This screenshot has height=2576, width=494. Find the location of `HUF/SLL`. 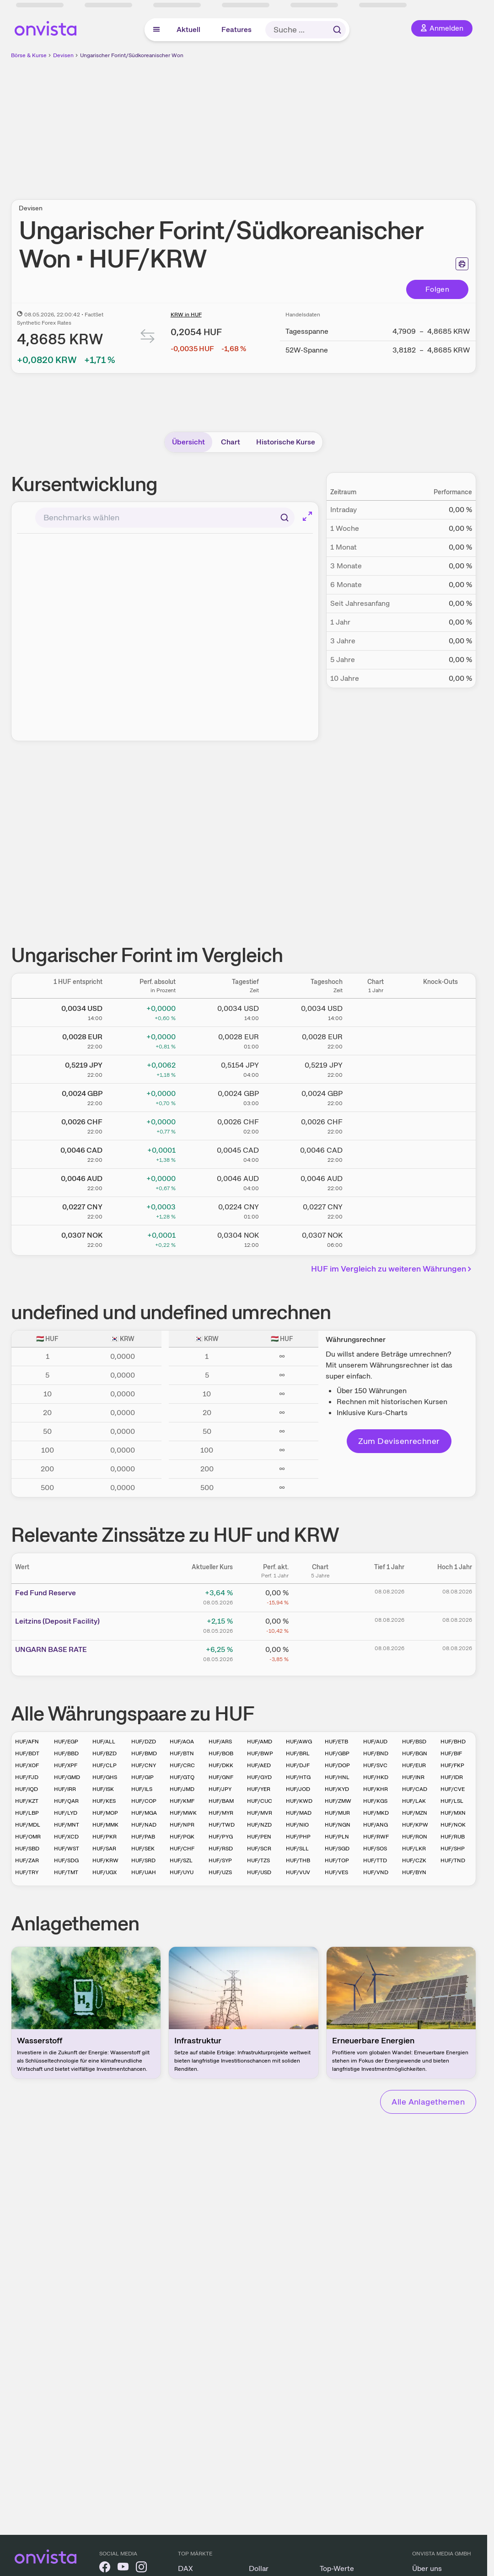

HUF/SLL is located at coordinates (297, 1848).